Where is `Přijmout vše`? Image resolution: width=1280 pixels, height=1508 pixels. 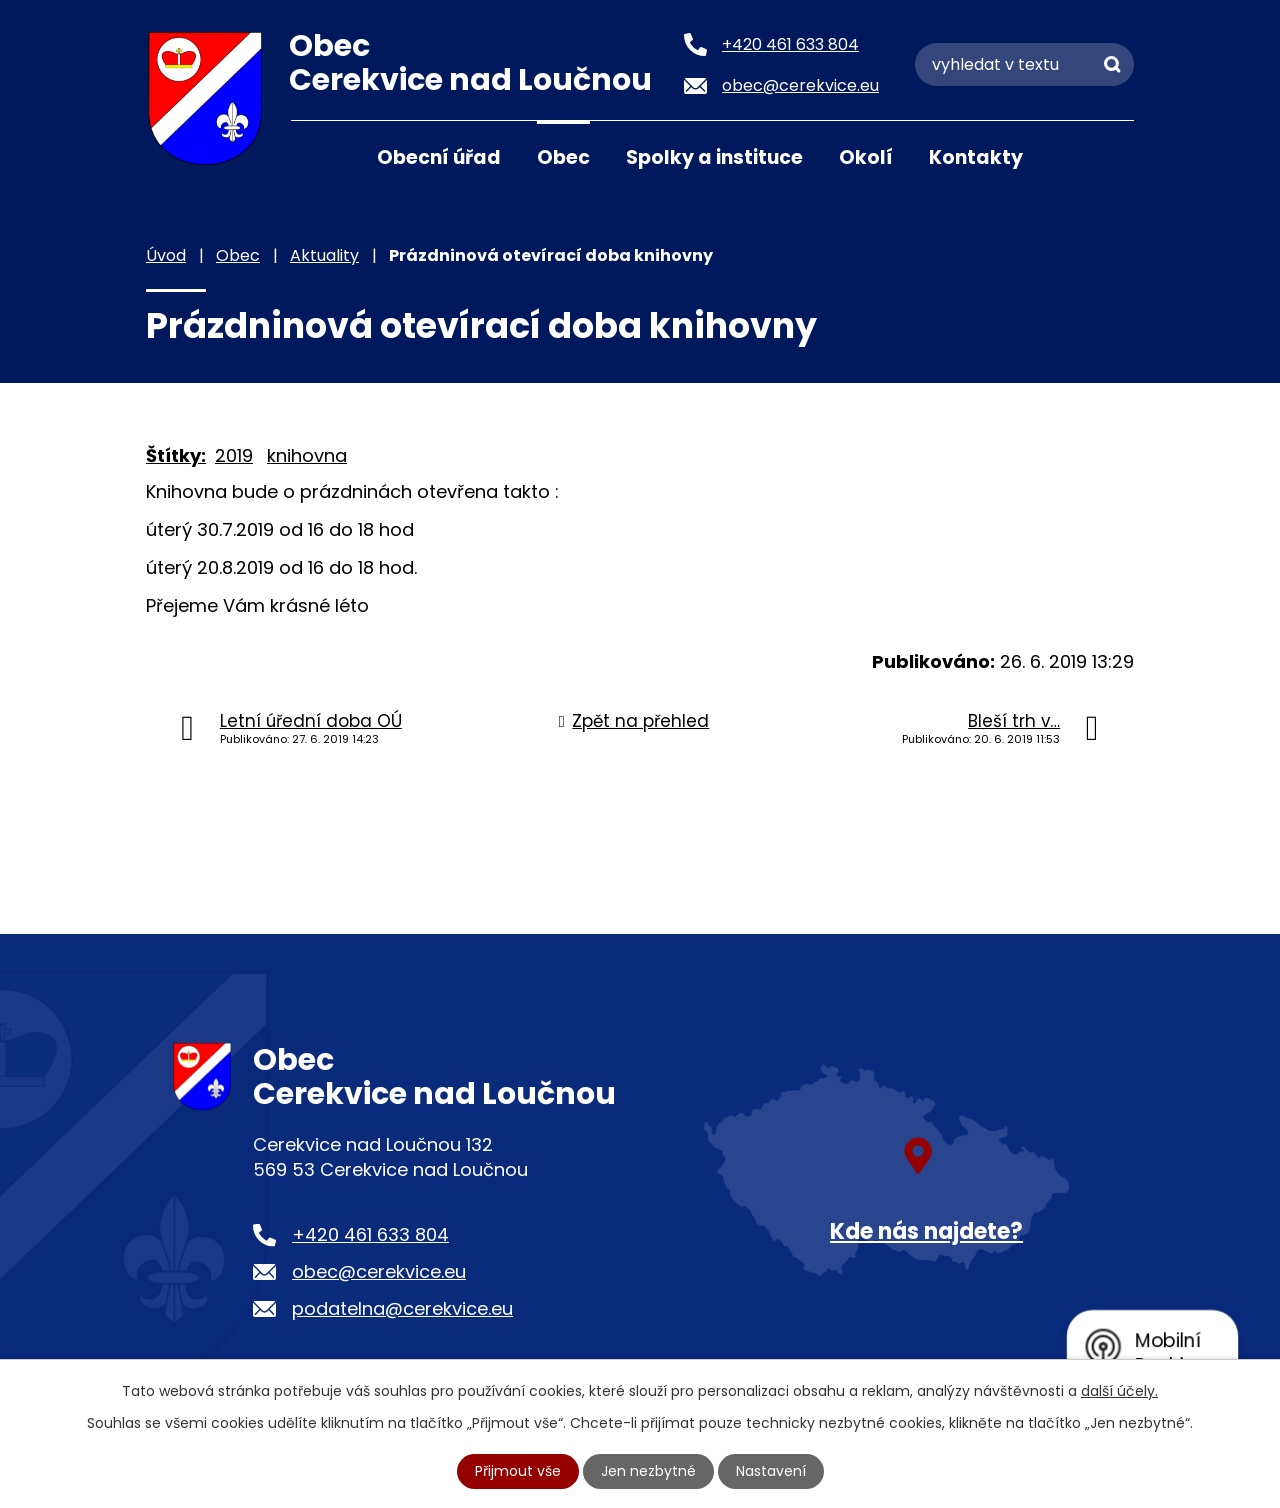
Přijmout vše is located at coordinates (518, 1471).